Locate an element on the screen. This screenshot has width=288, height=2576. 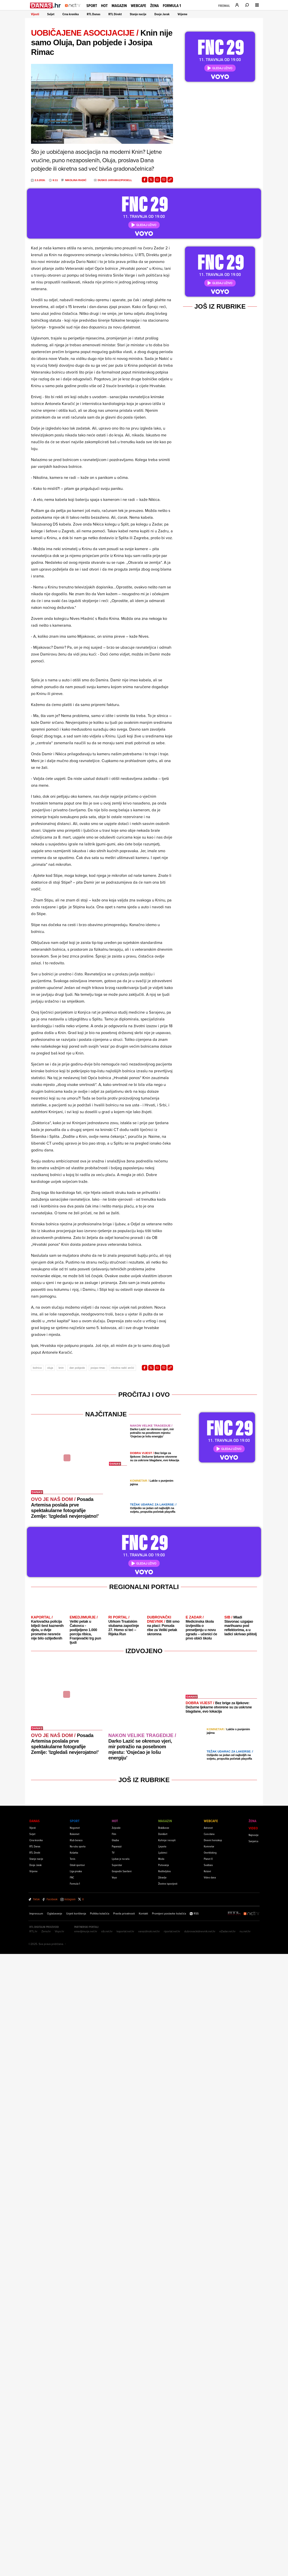
Kontakt is located at coordinates (143, 2536).